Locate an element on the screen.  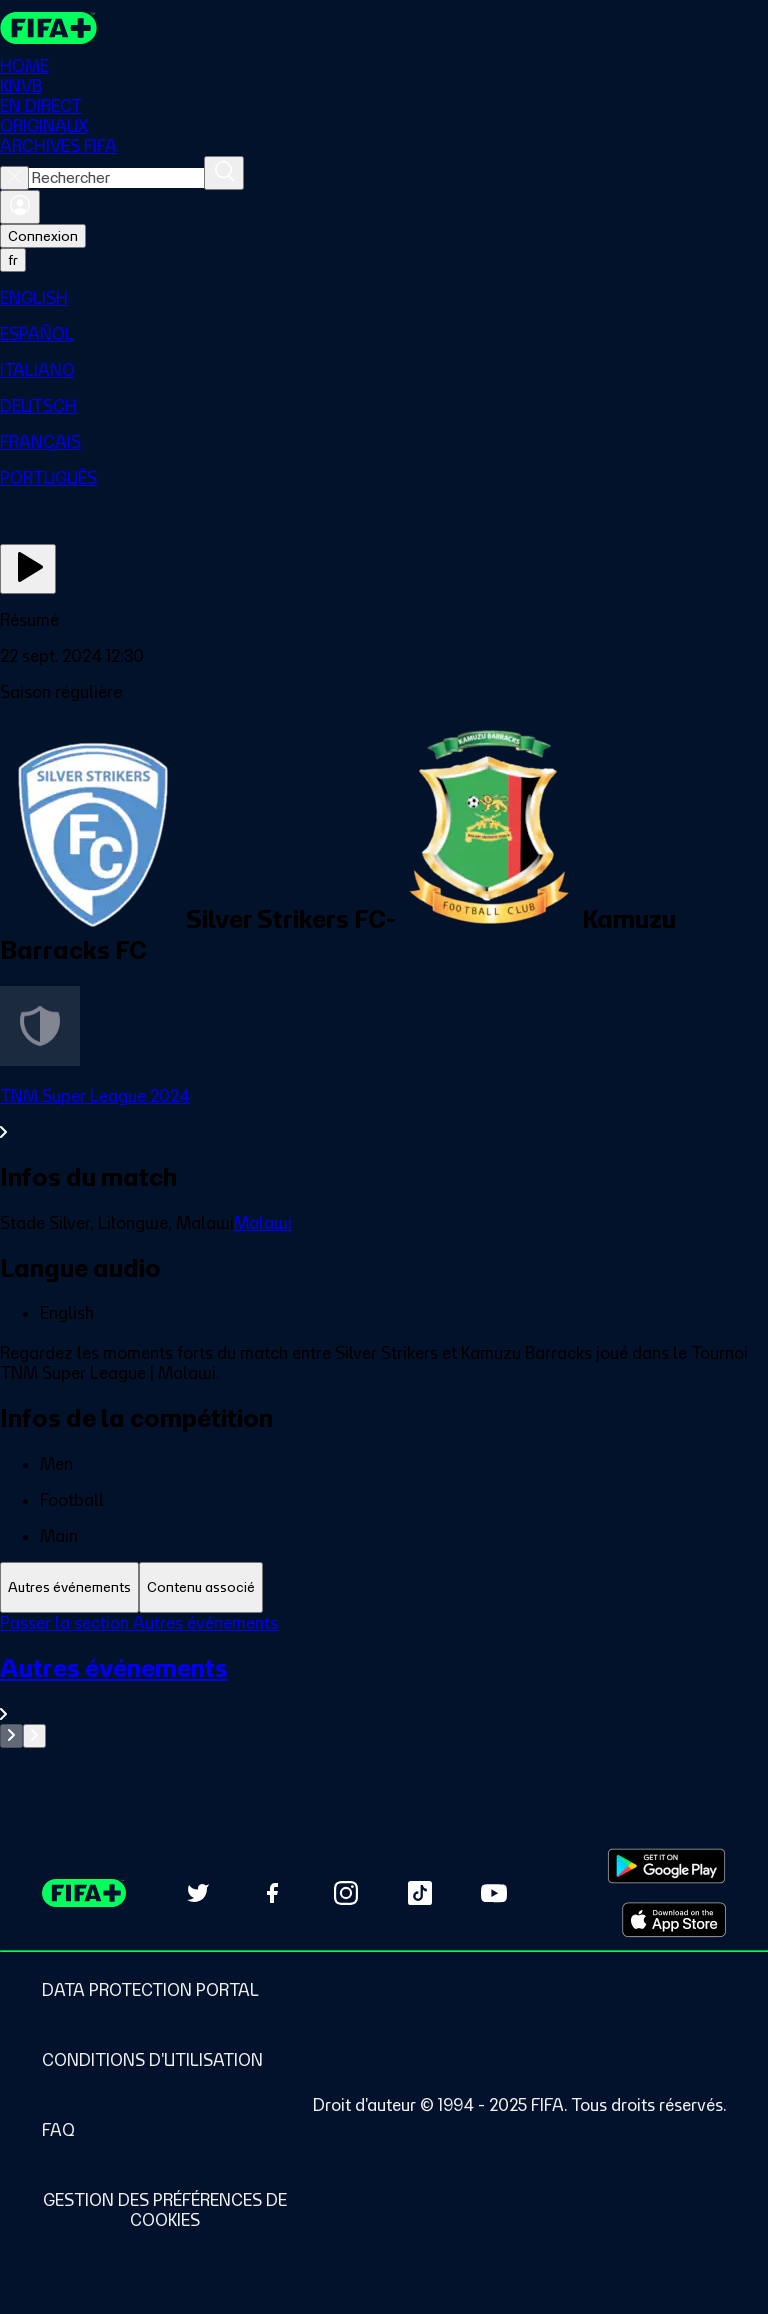
[Regarder] is located at coordinates (28, 569).